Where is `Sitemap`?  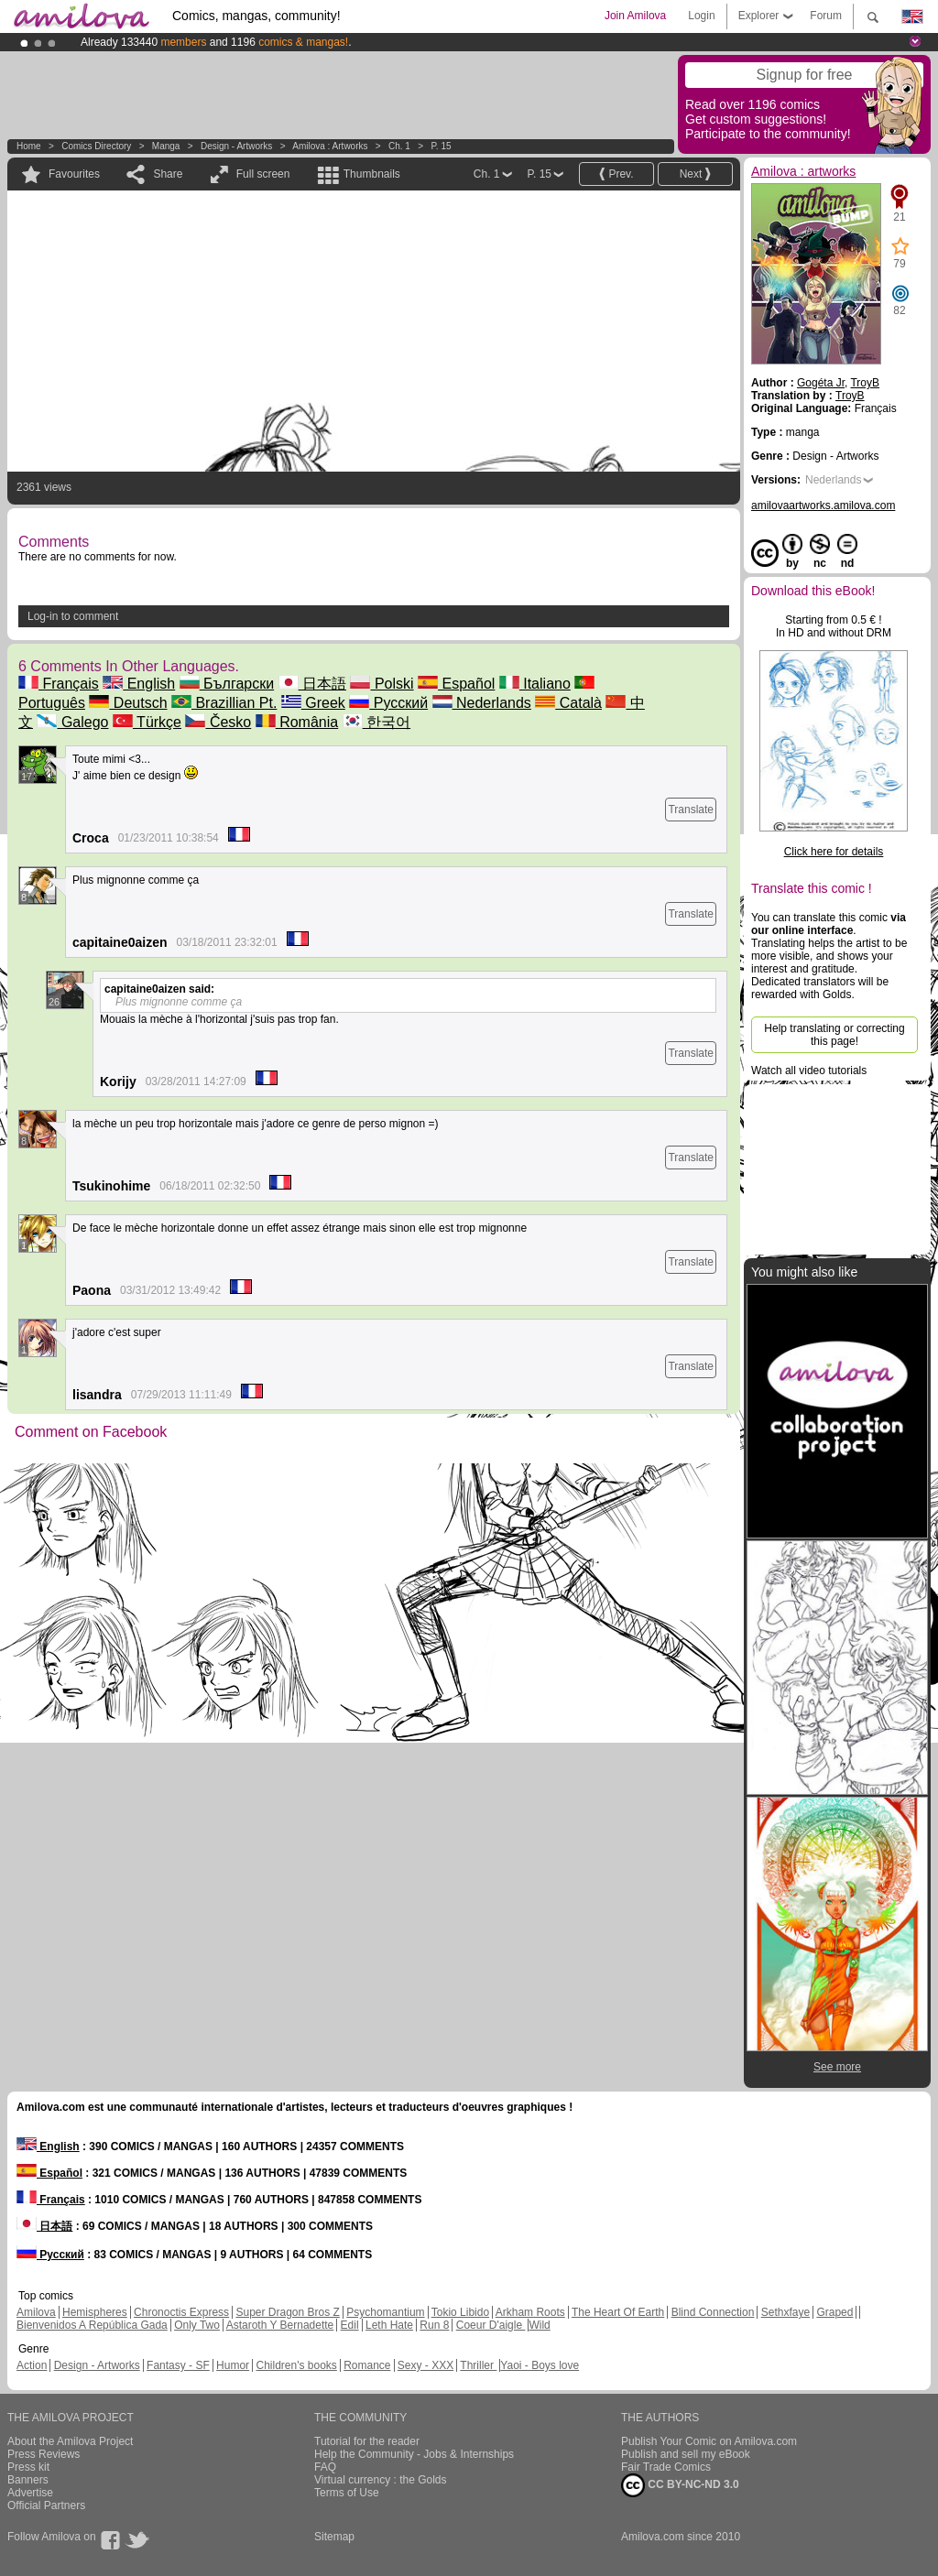 Sitemap is located at coordinates (334, 2536).